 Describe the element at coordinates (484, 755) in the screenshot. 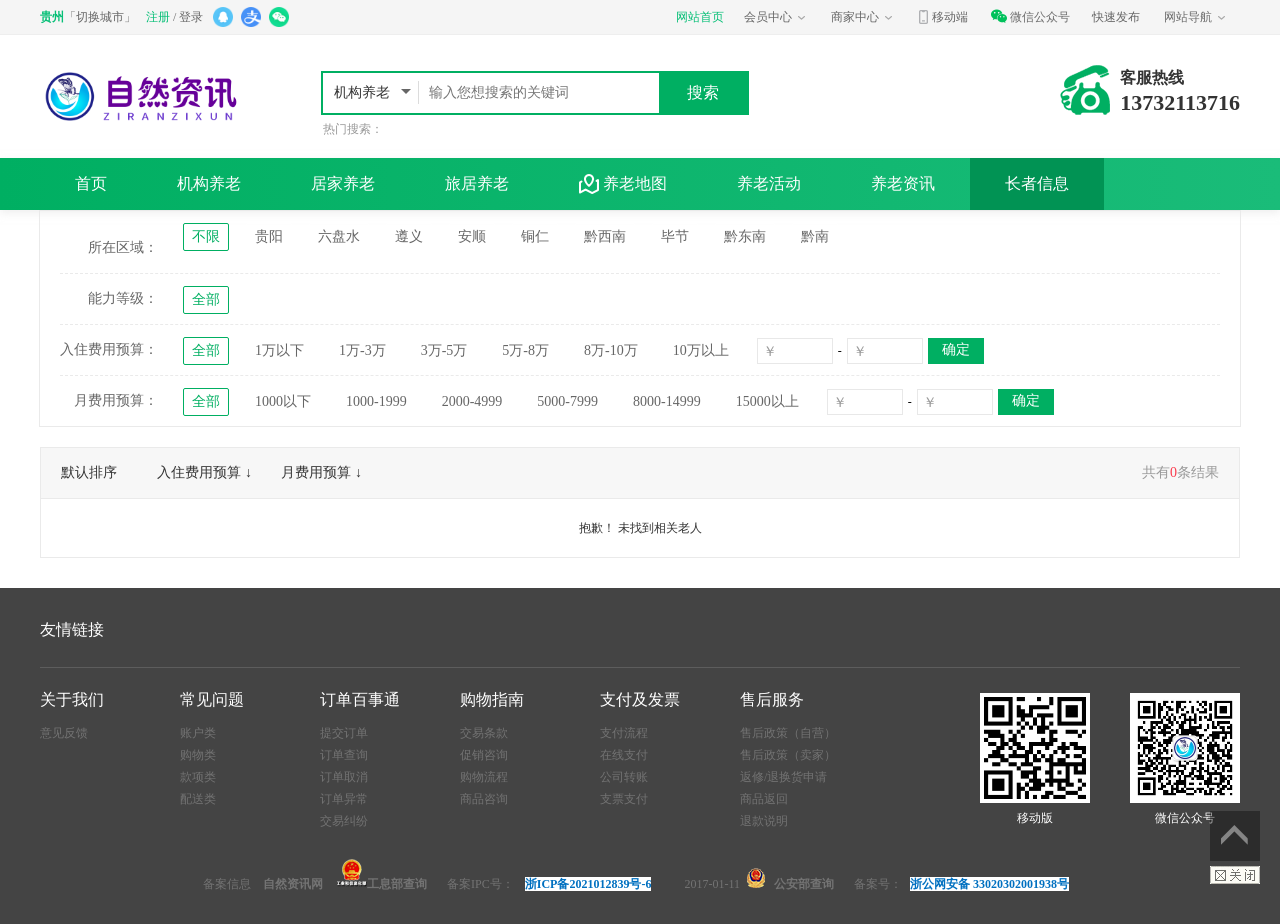

I see `促销咨询` at that location.